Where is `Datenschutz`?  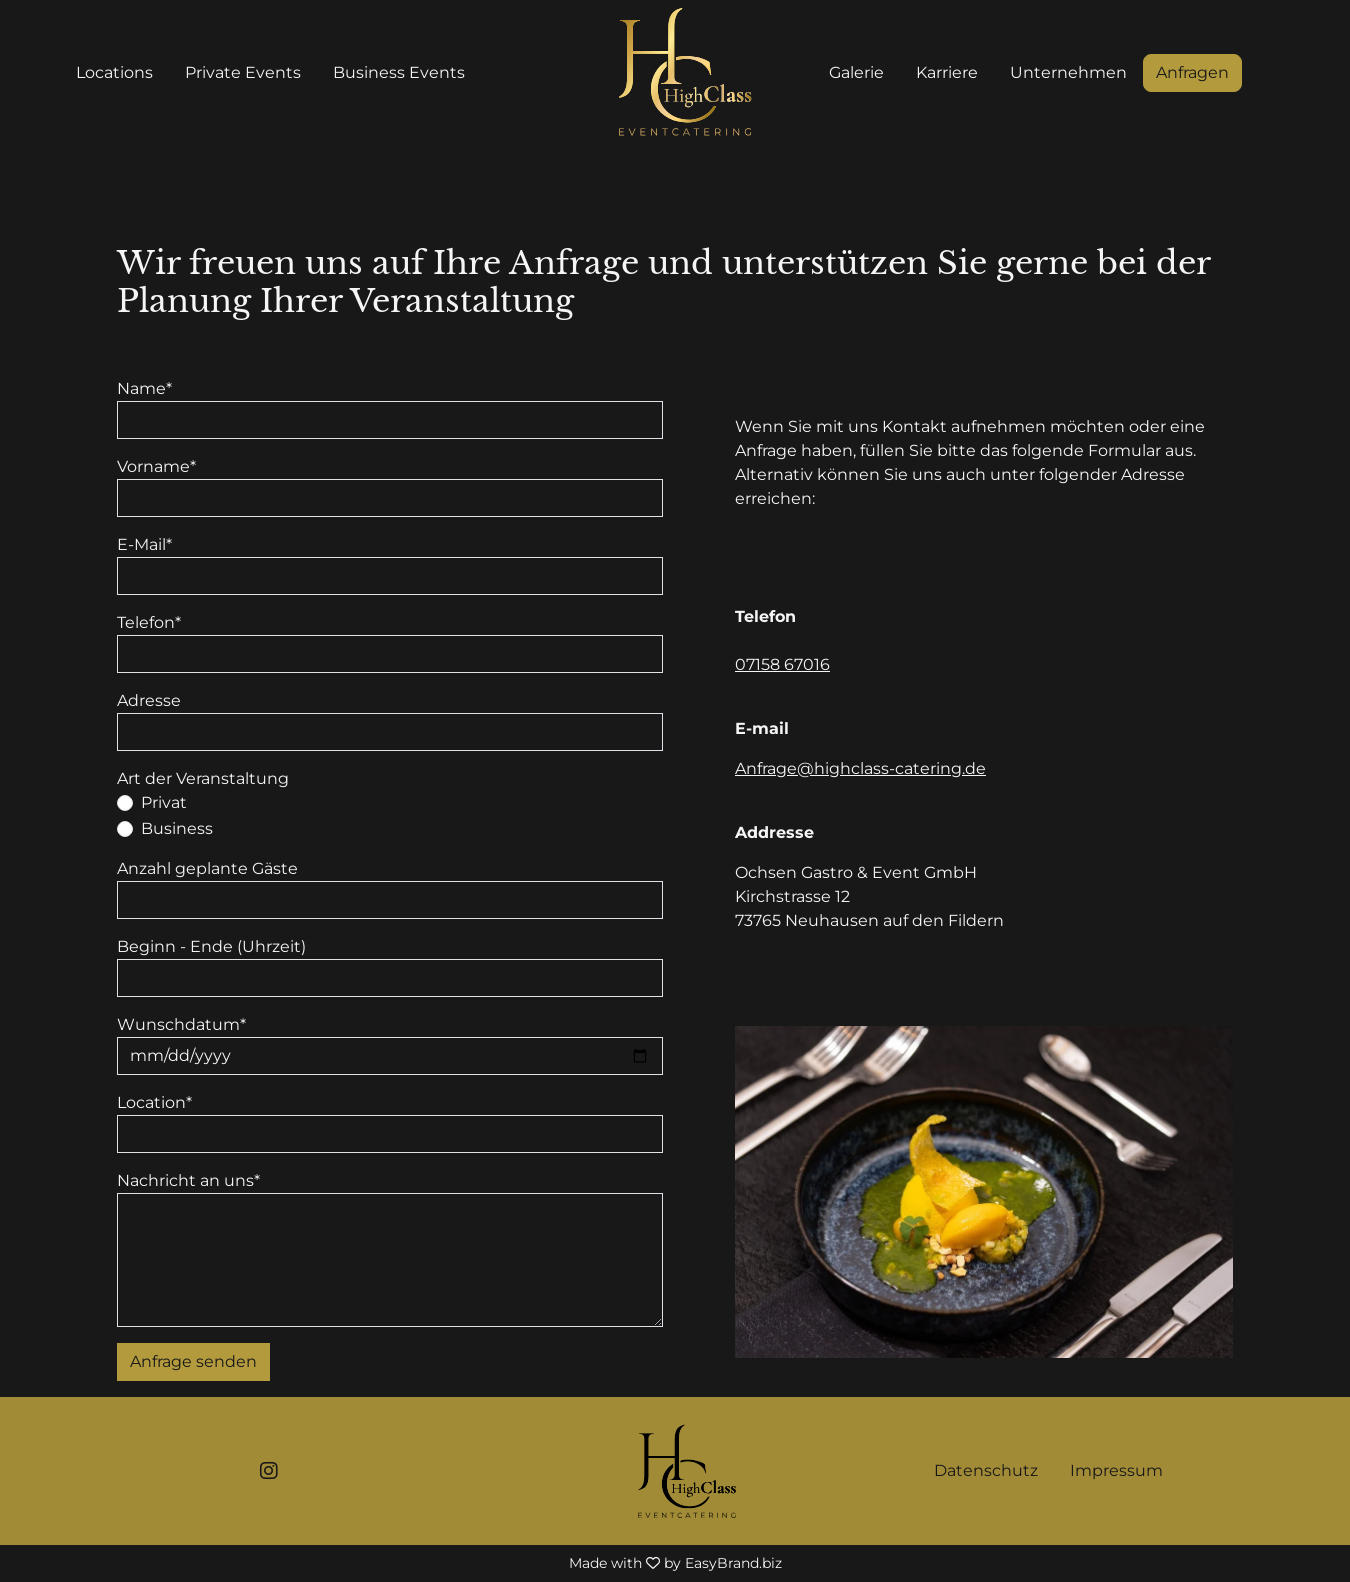 Datenschutz is located at coordinates (986, 1470).